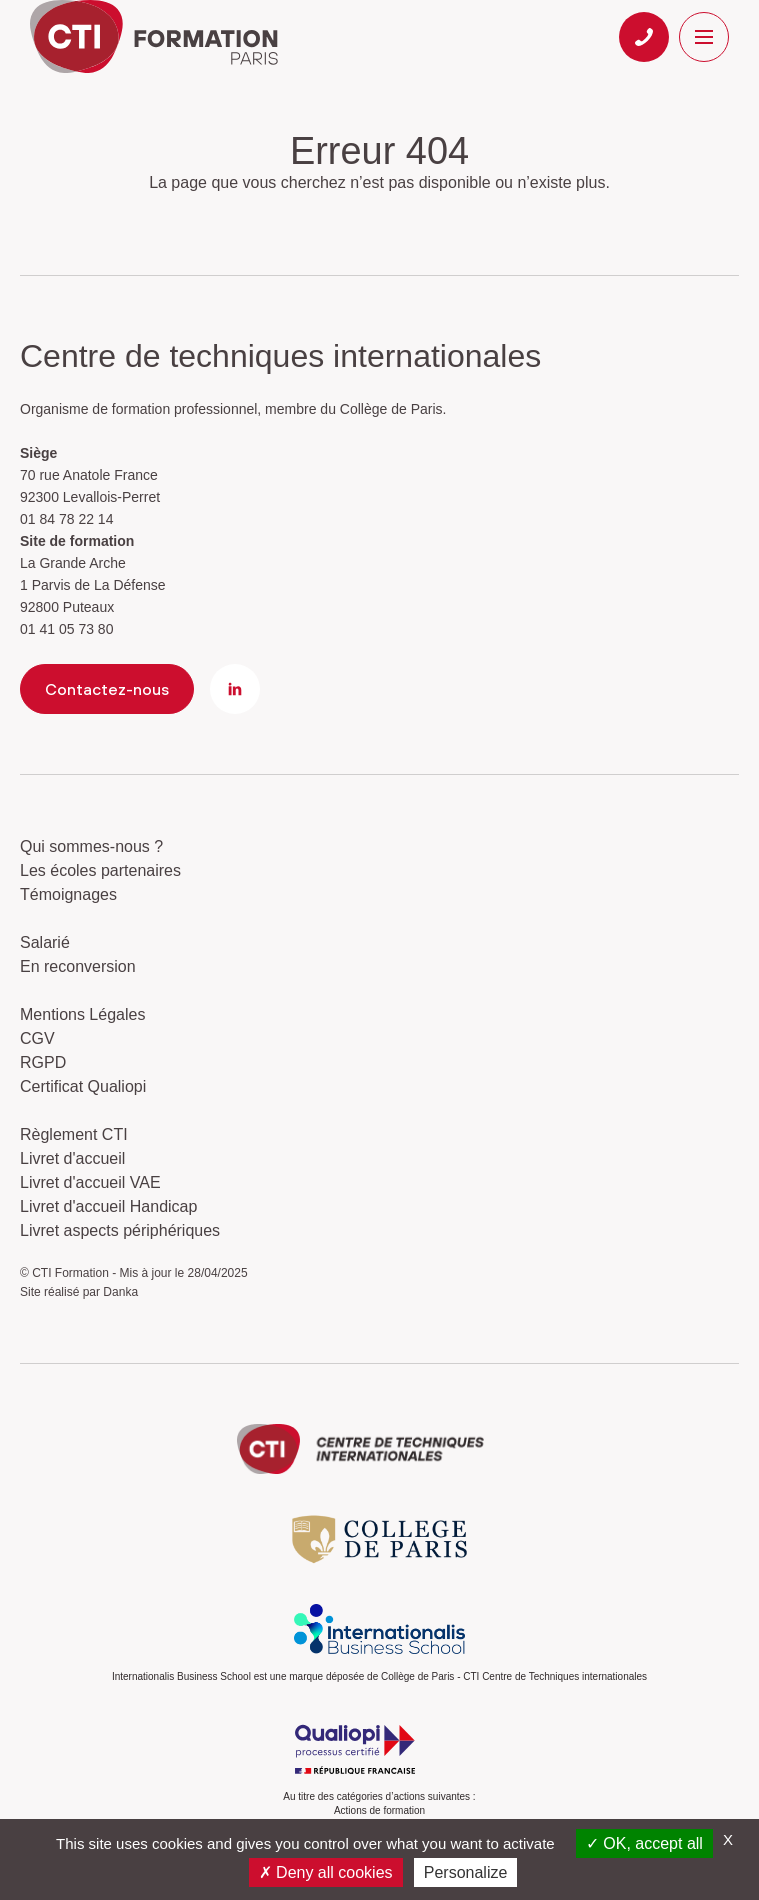 This screenshot has width=759, height=1900. Describe the element at coordinates (82, 1014) in the screenshot. I see `Mentions Légales` at that location.